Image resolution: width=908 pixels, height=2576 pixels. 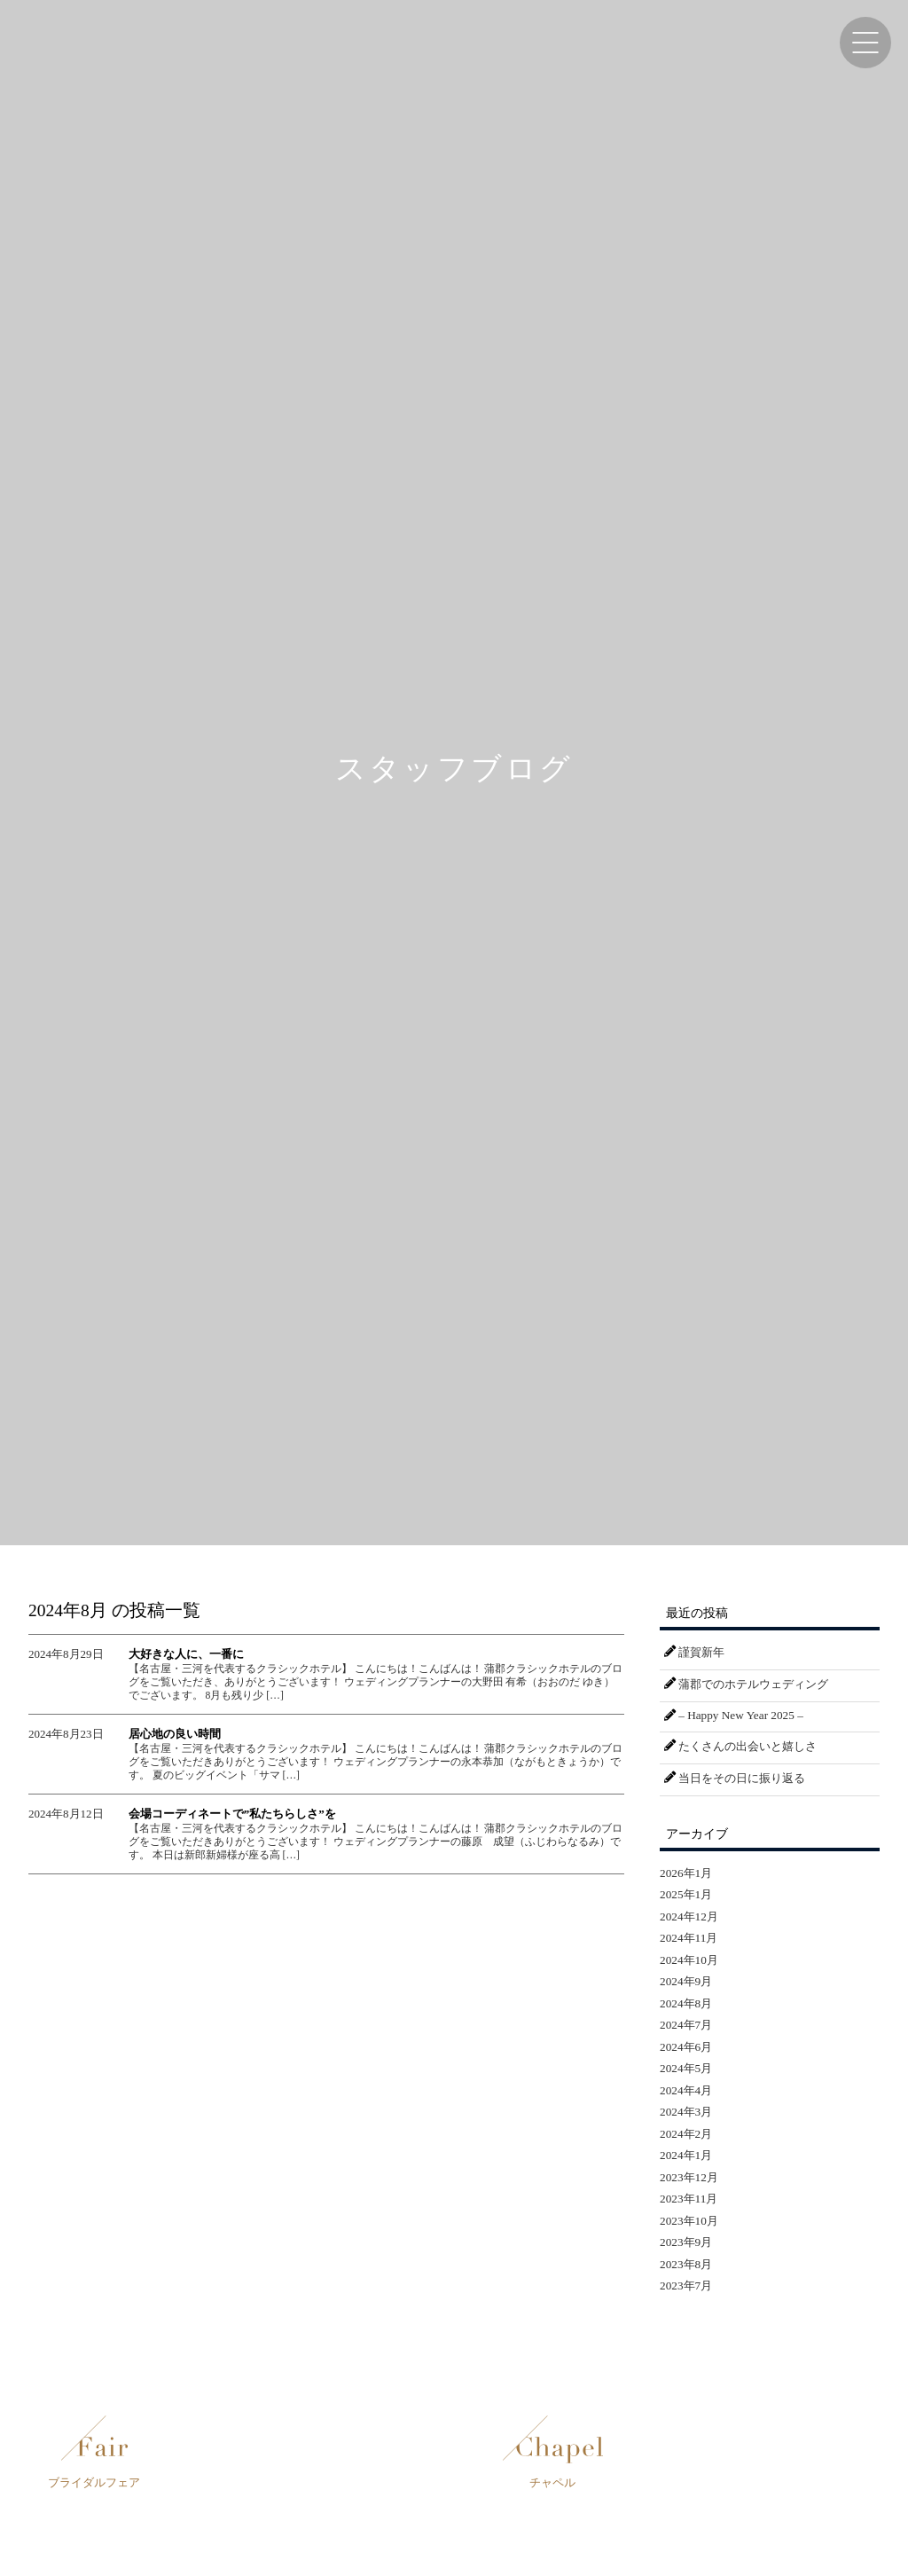 What do you see at coordinates (688, 1960) in the screenshot?
I see `2024年10月` at bounding box center [688, 1960].